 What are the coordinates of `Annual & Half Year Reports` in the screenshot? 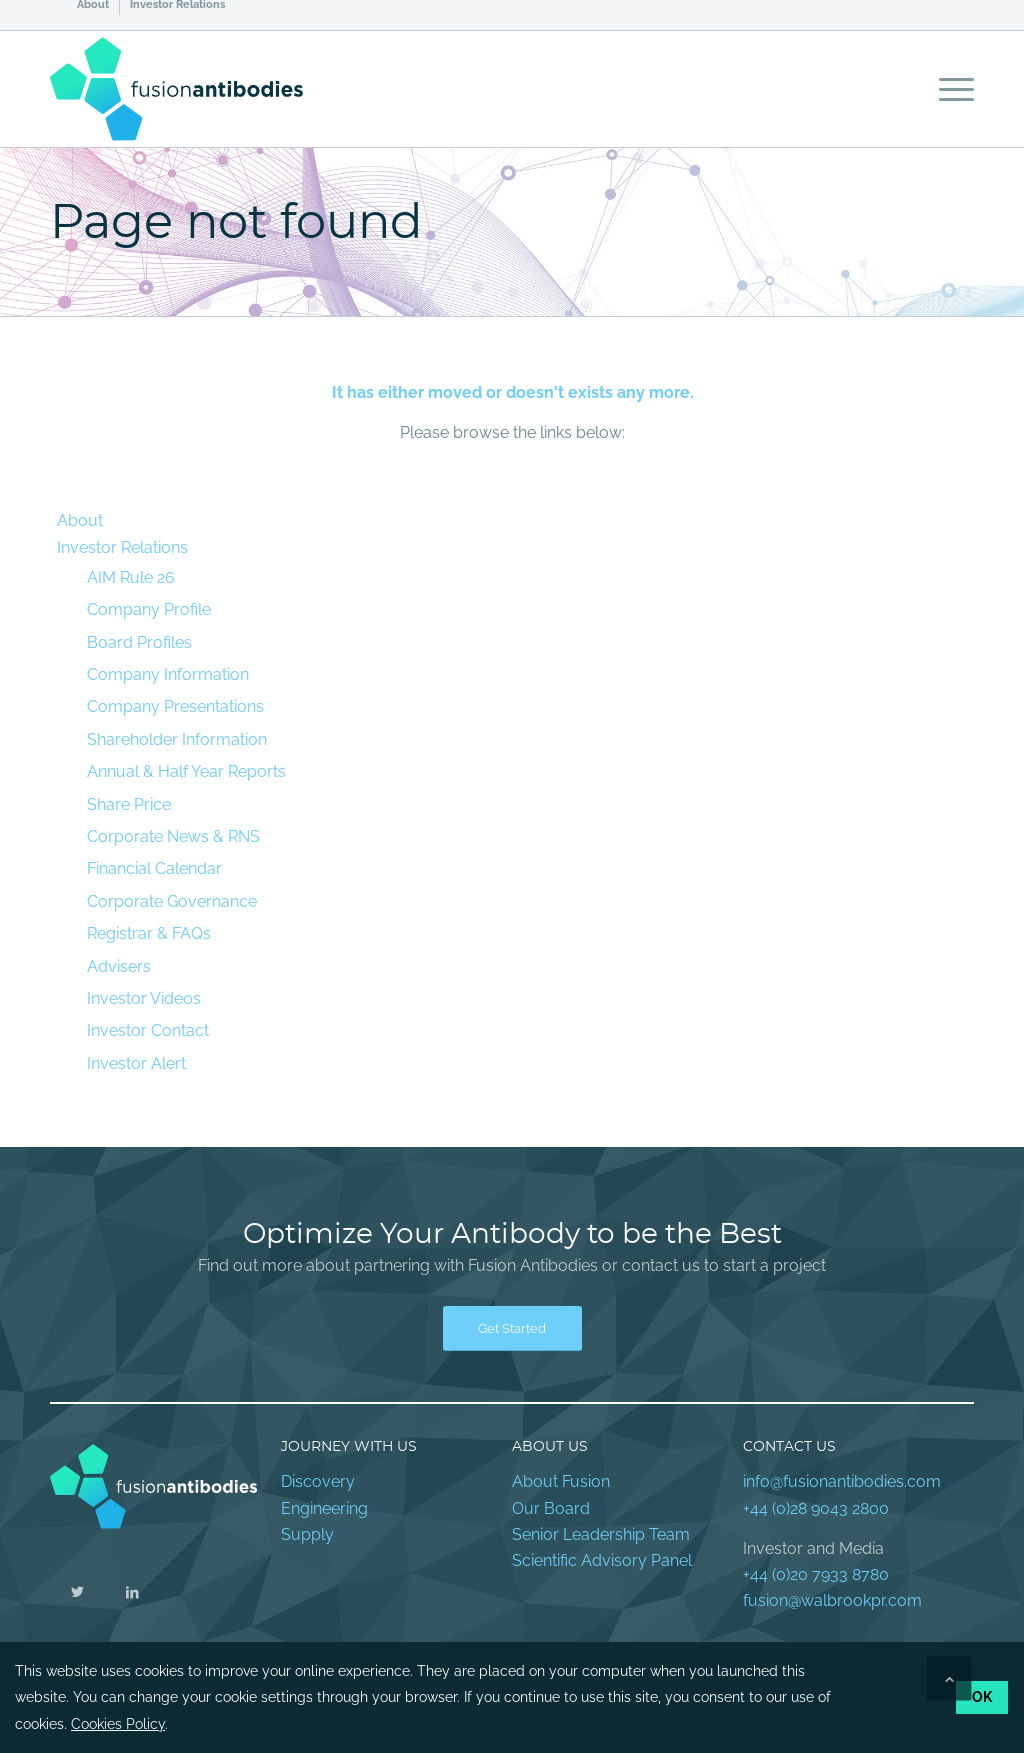 It's located at (186, 771).